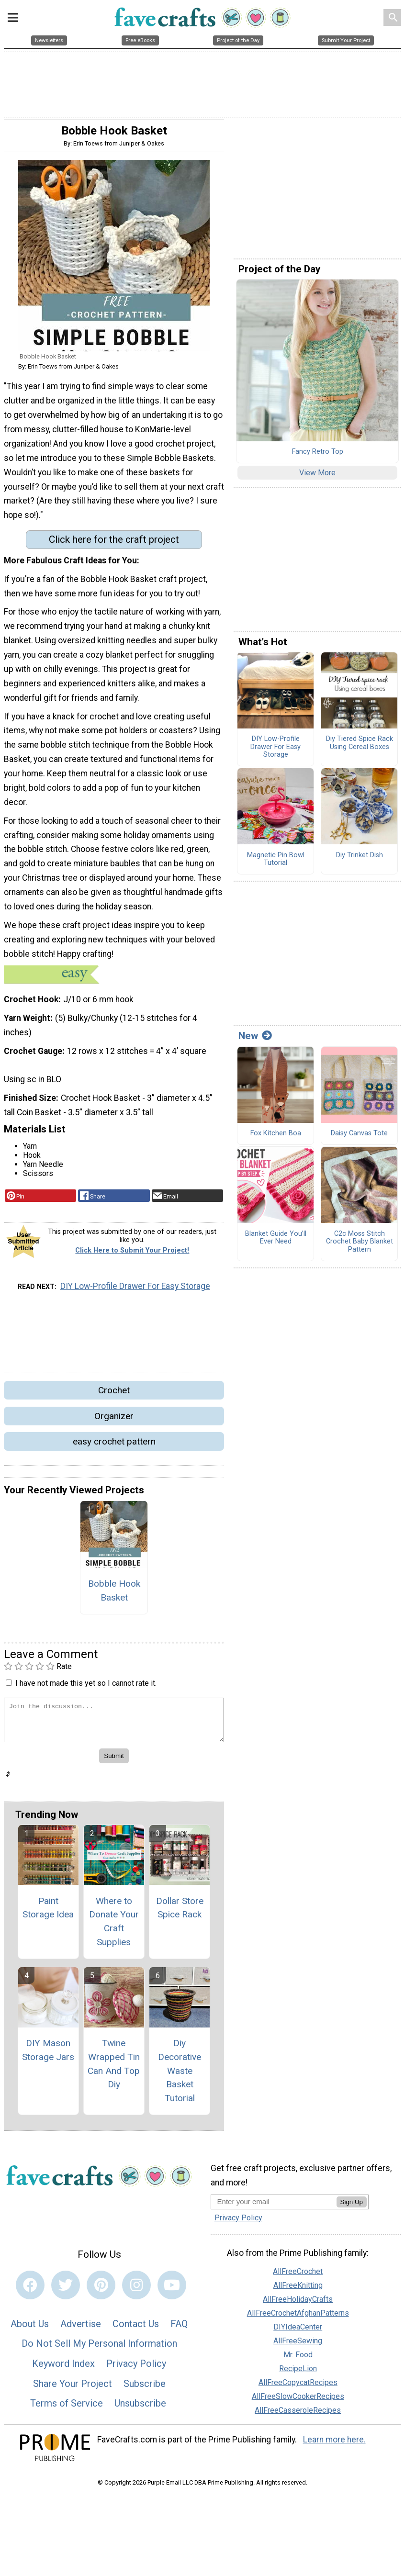 The width and height of the screenshot is (405, 2576). Describe the element at coordinates (298, 2372) in the screenshot. I see `RecipeLion` at that location.